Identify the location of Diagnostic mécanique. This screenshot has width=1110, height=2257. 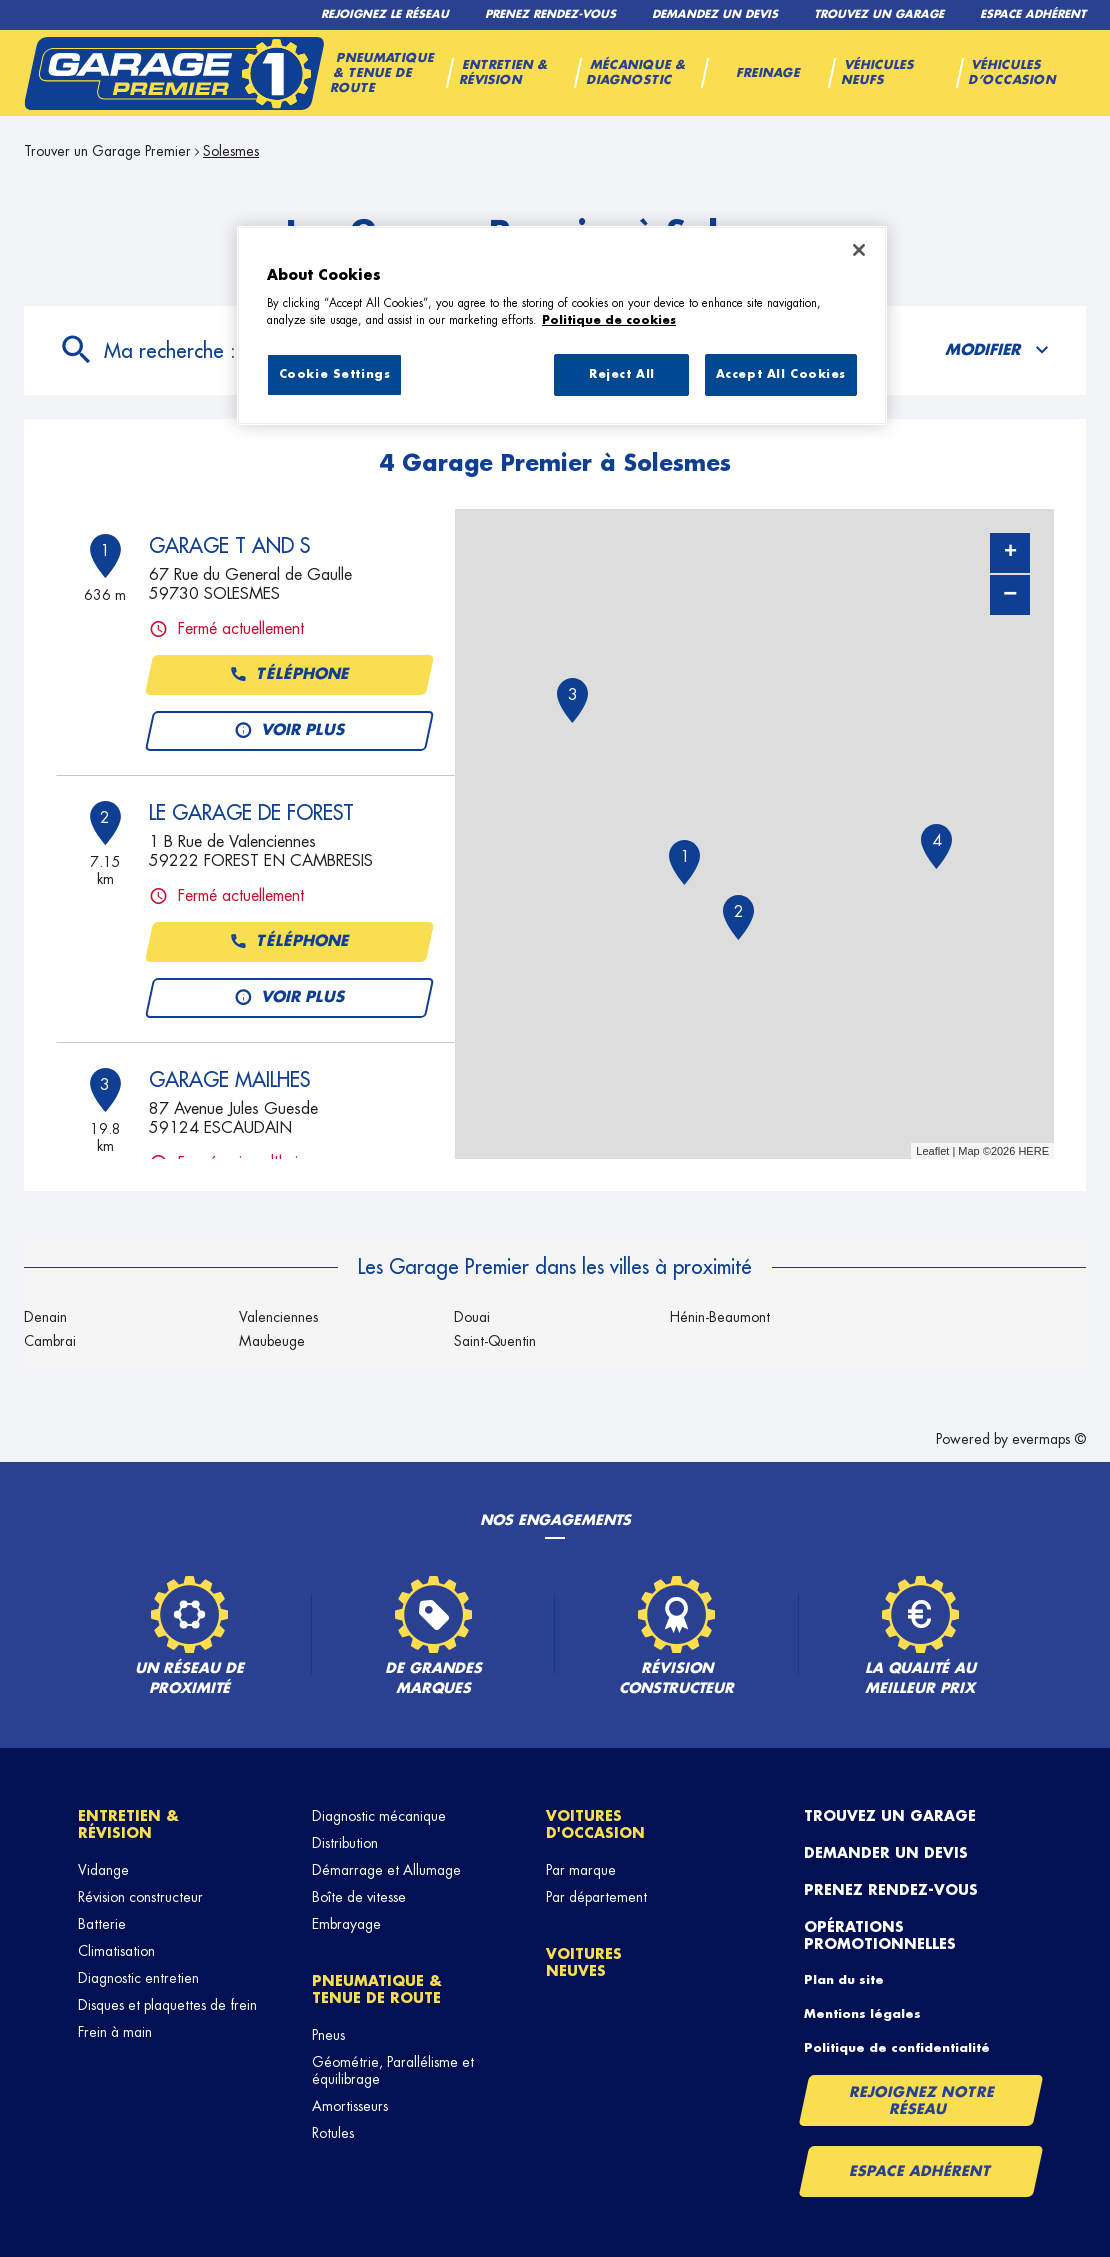
(379, 1816).